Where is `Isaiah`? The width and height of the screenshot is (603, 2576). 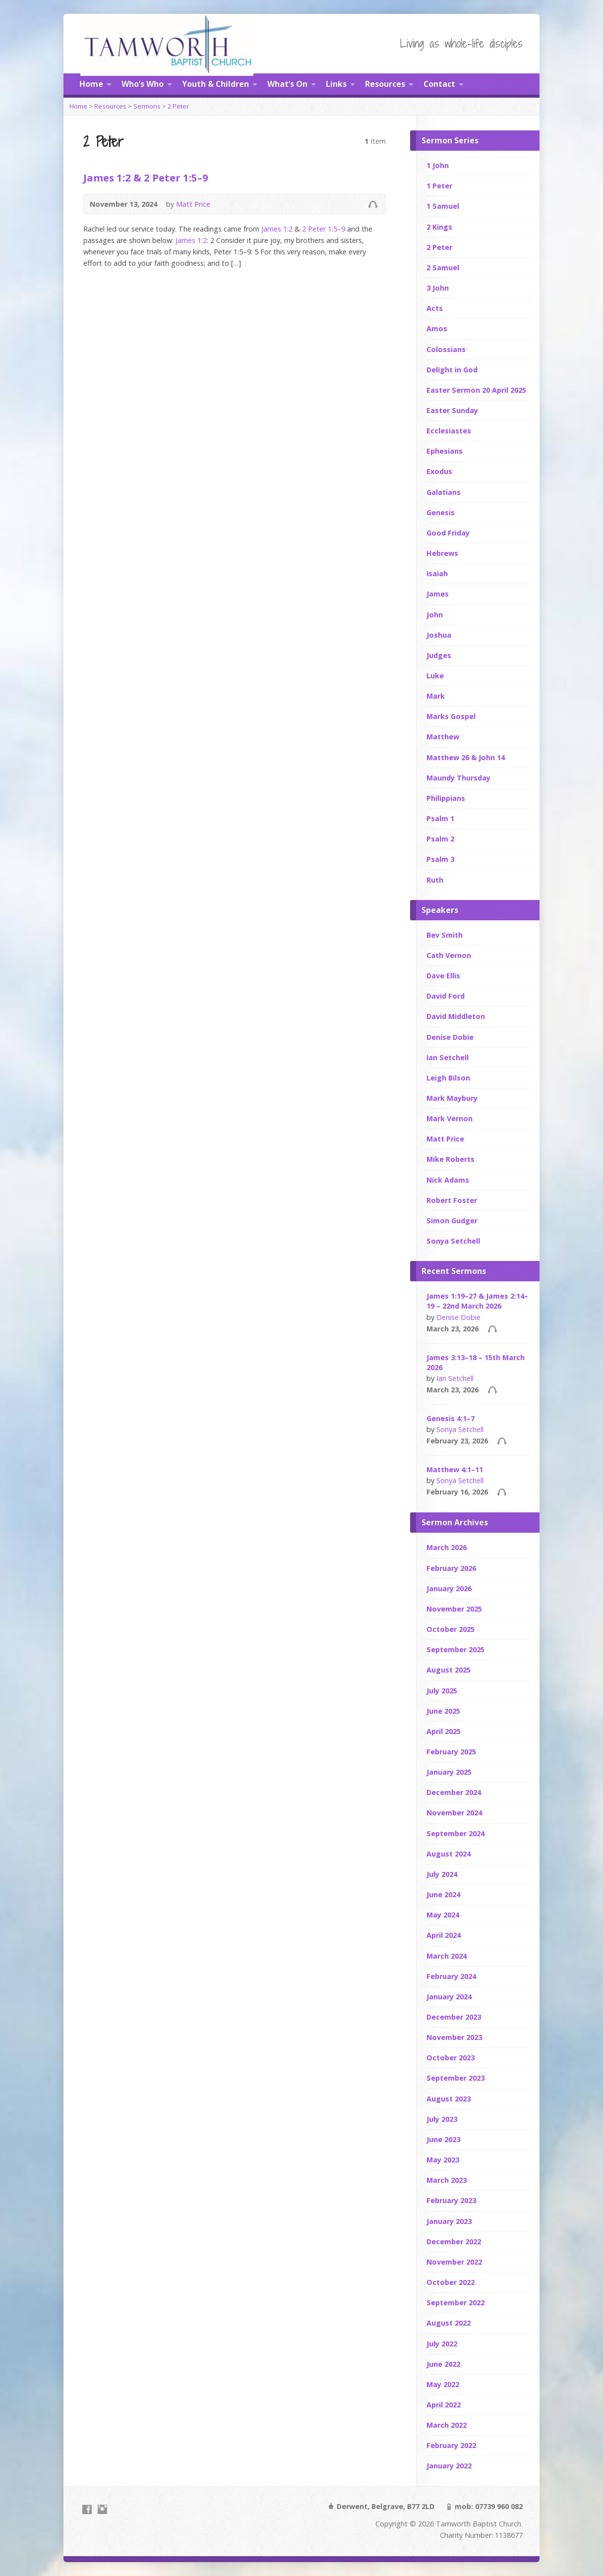 Isaiah is located at coordinates (437, 573).